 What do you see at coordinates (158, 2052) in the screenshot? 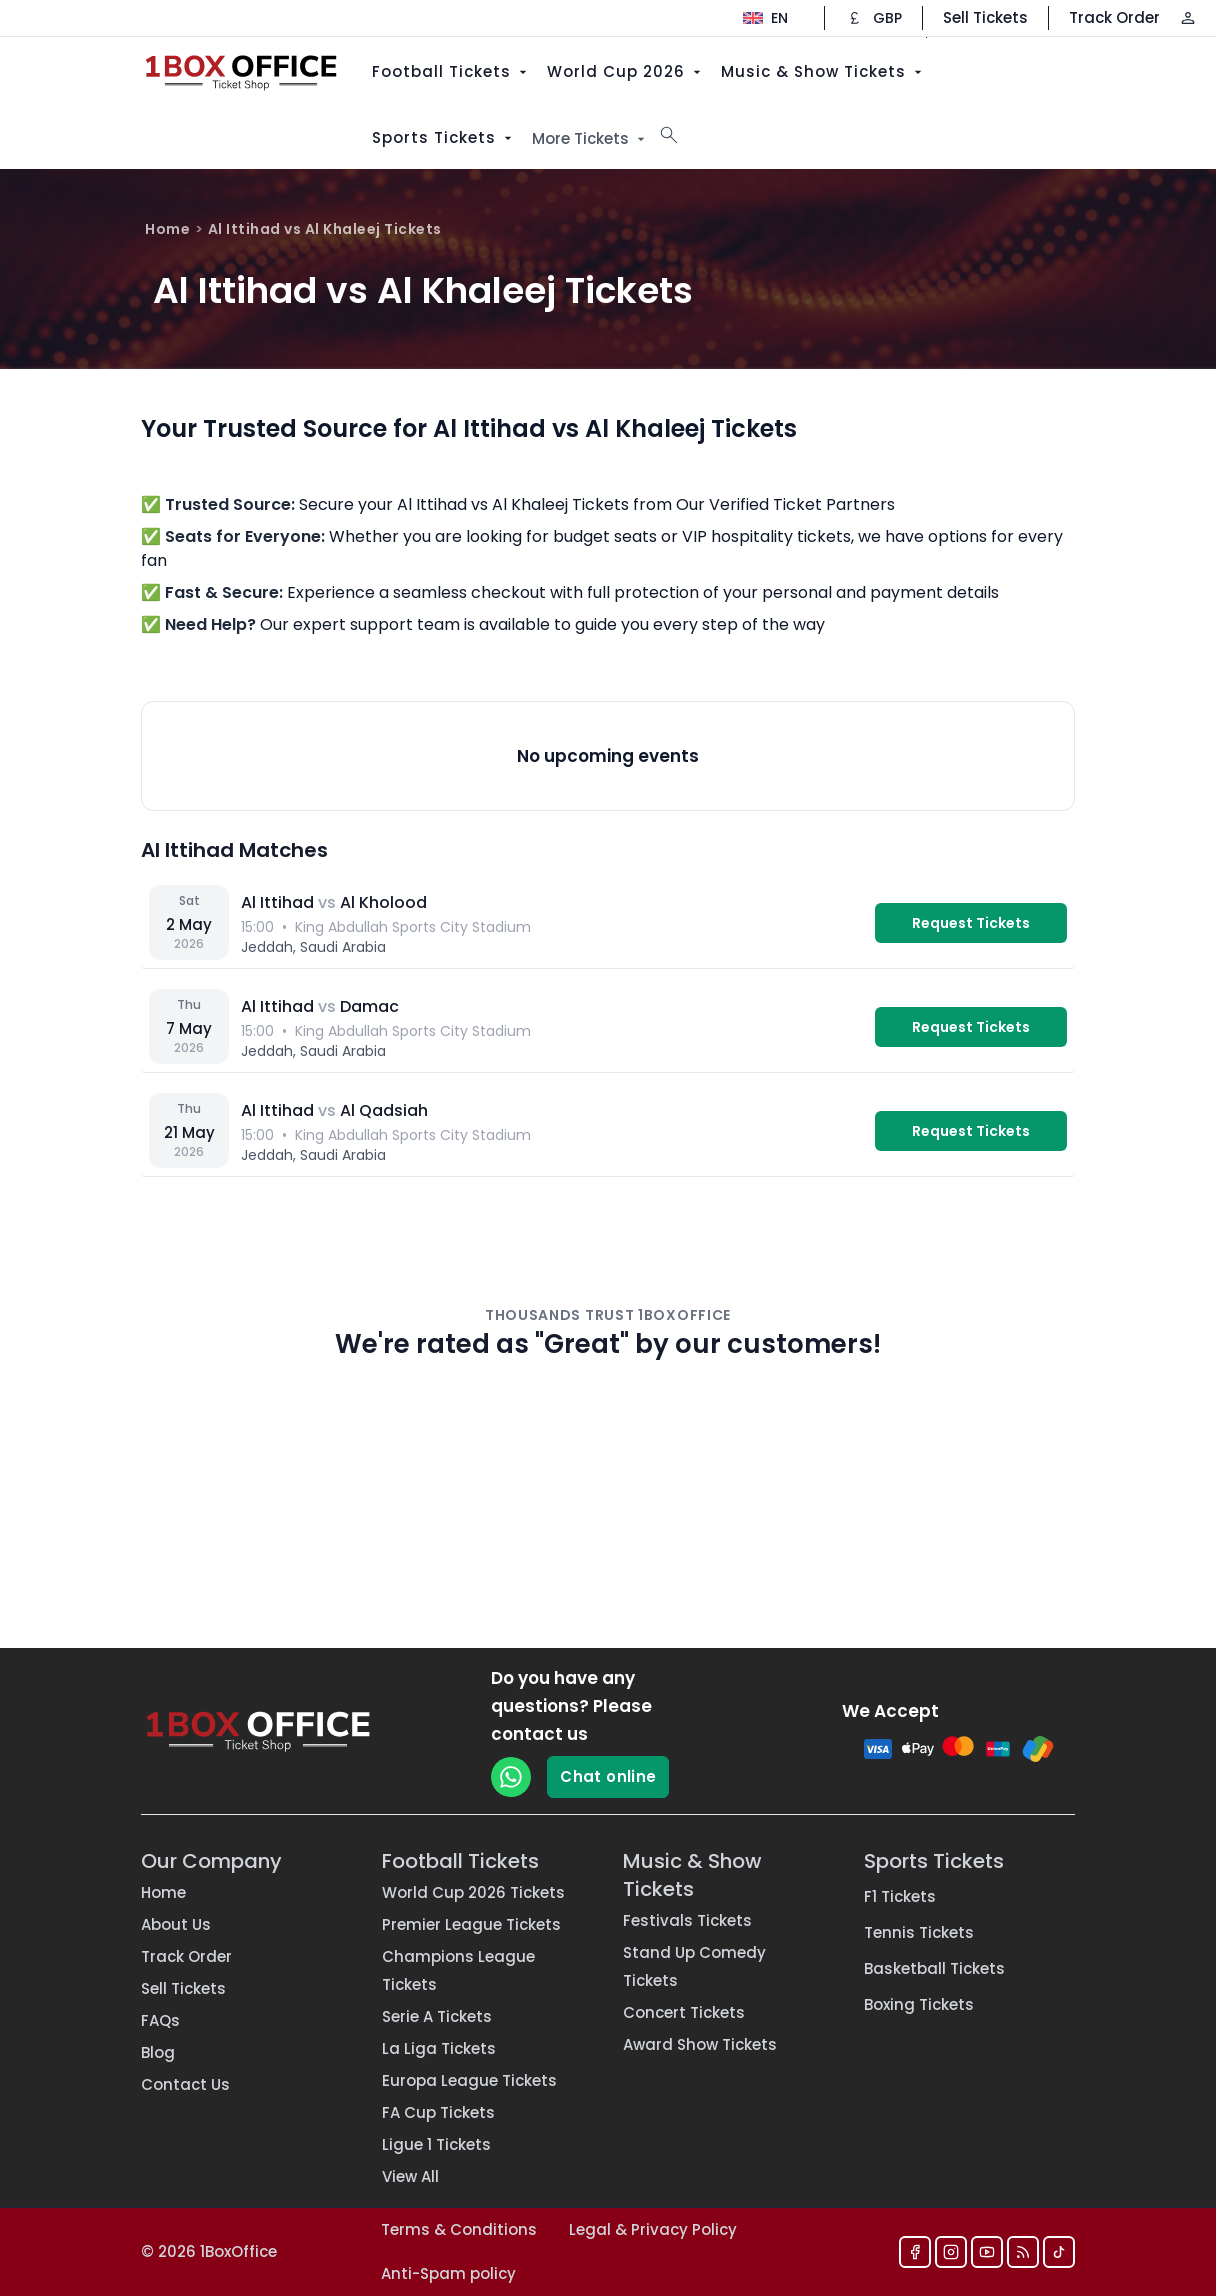
I see `Blog` at bounding box center [158, 2052].